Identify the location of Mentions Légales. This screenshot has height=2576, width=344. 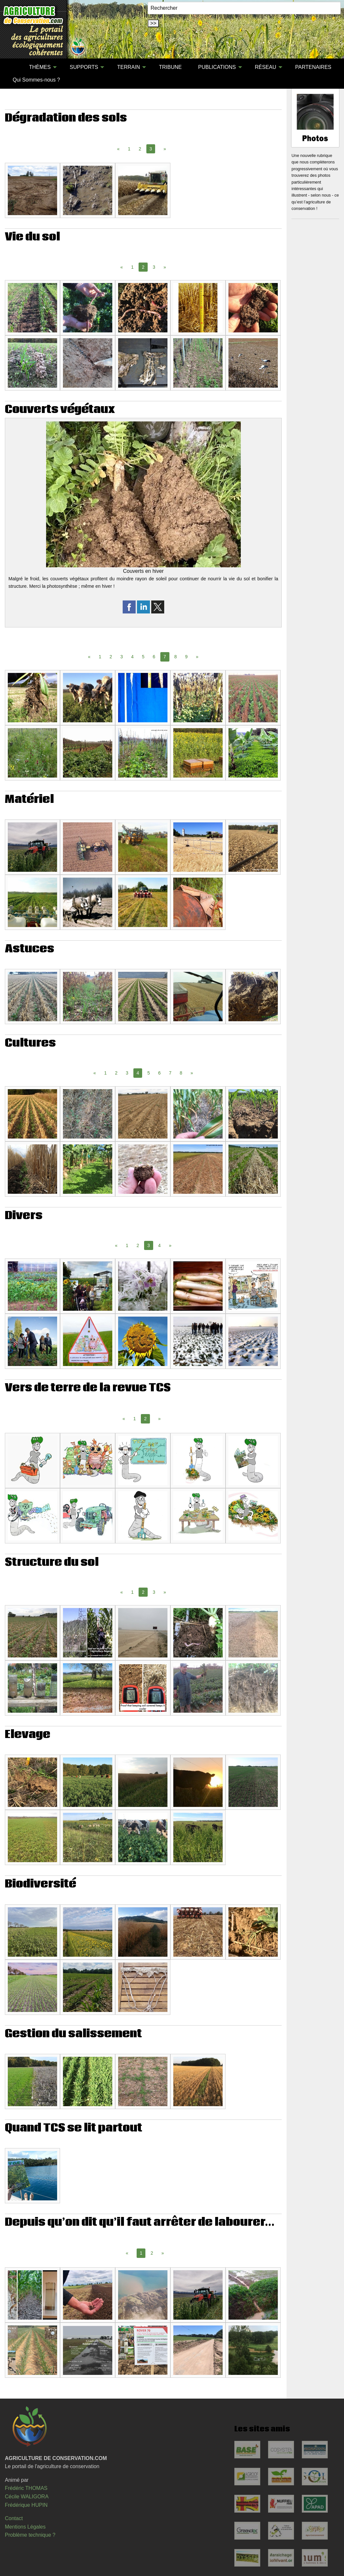
(25, 2527).